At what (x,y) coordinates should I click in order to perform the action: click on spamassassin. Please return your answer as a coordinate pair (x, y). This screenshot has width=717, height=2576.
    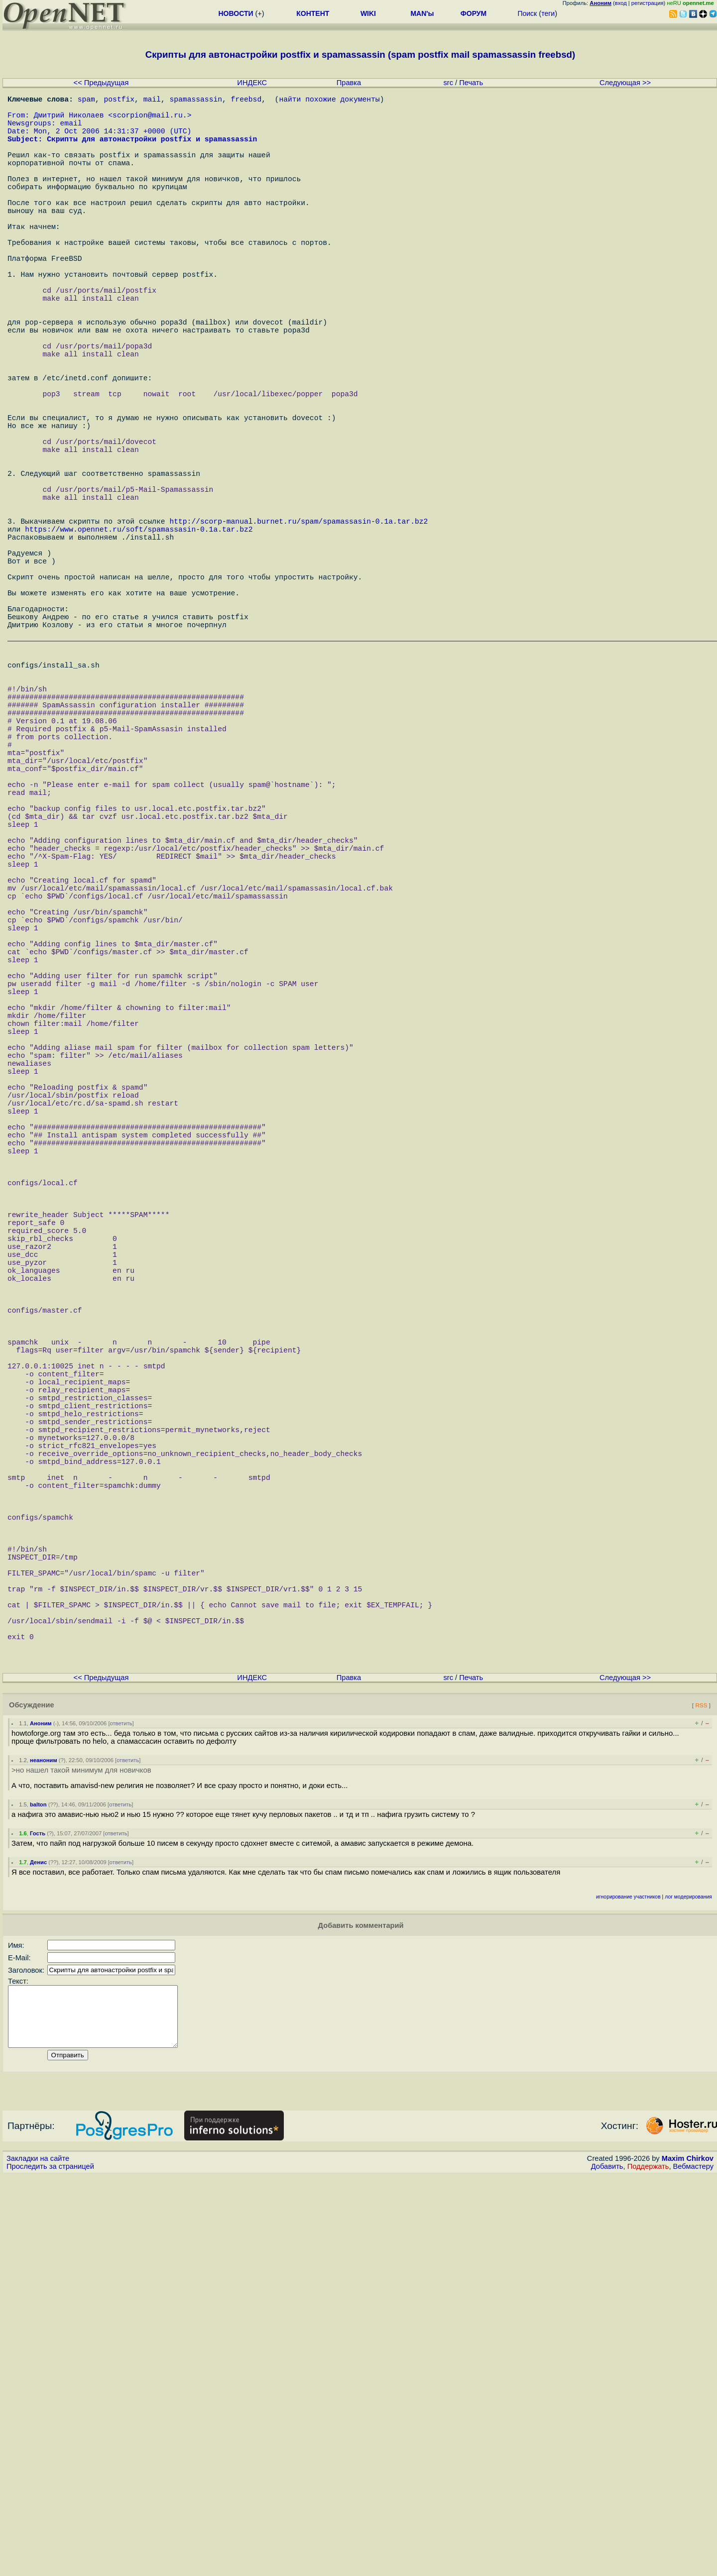
    Looking at the image, I should click on (195, 101).